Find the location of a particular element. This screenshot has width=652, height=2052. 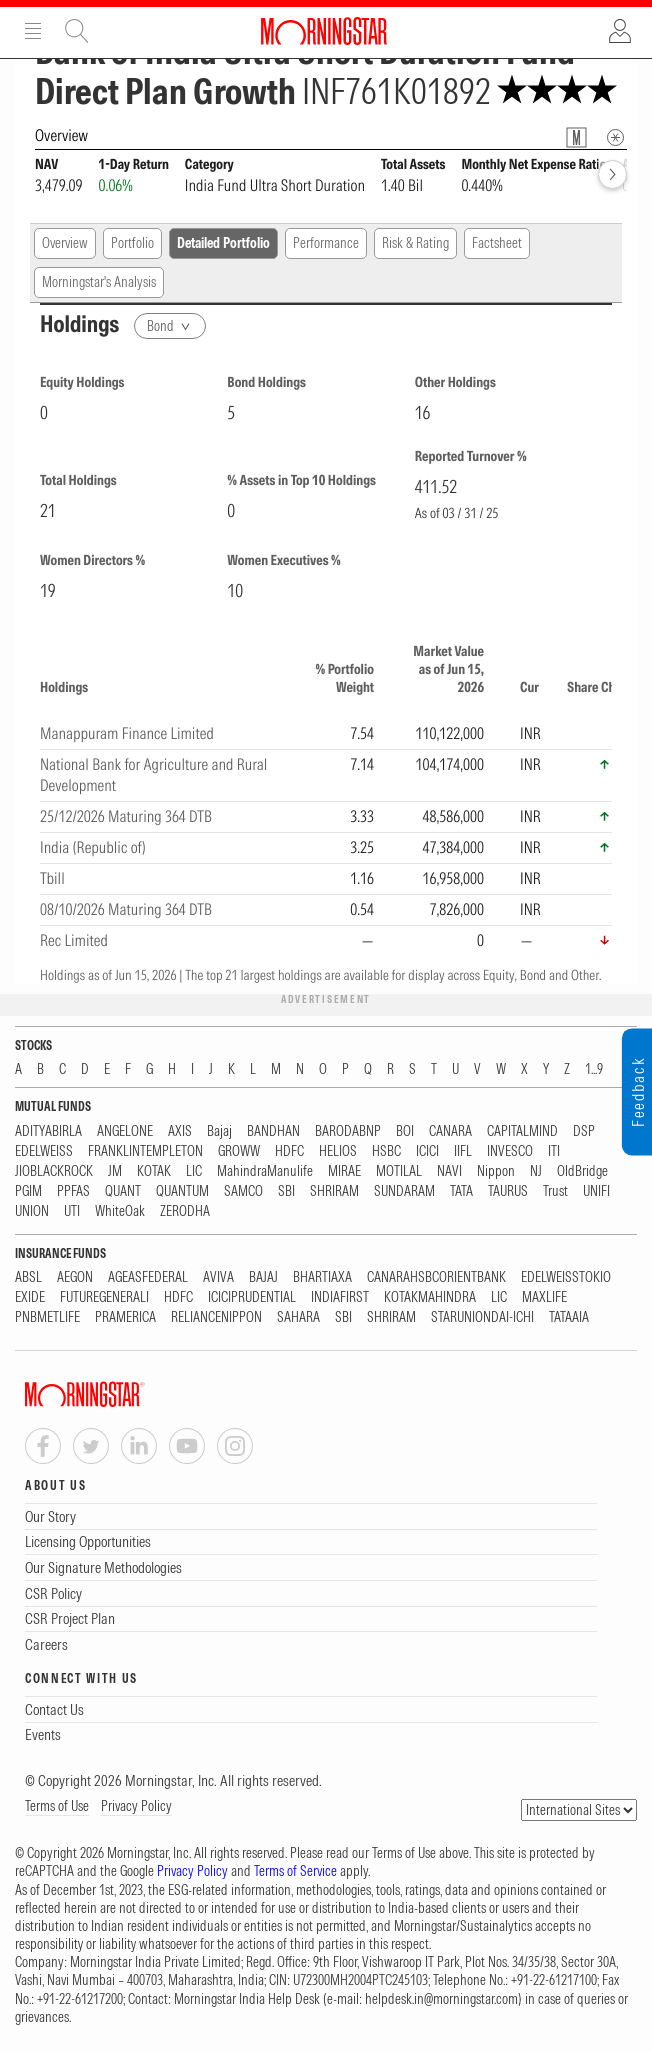

SAMCO is located at coordinates (243, 1191).